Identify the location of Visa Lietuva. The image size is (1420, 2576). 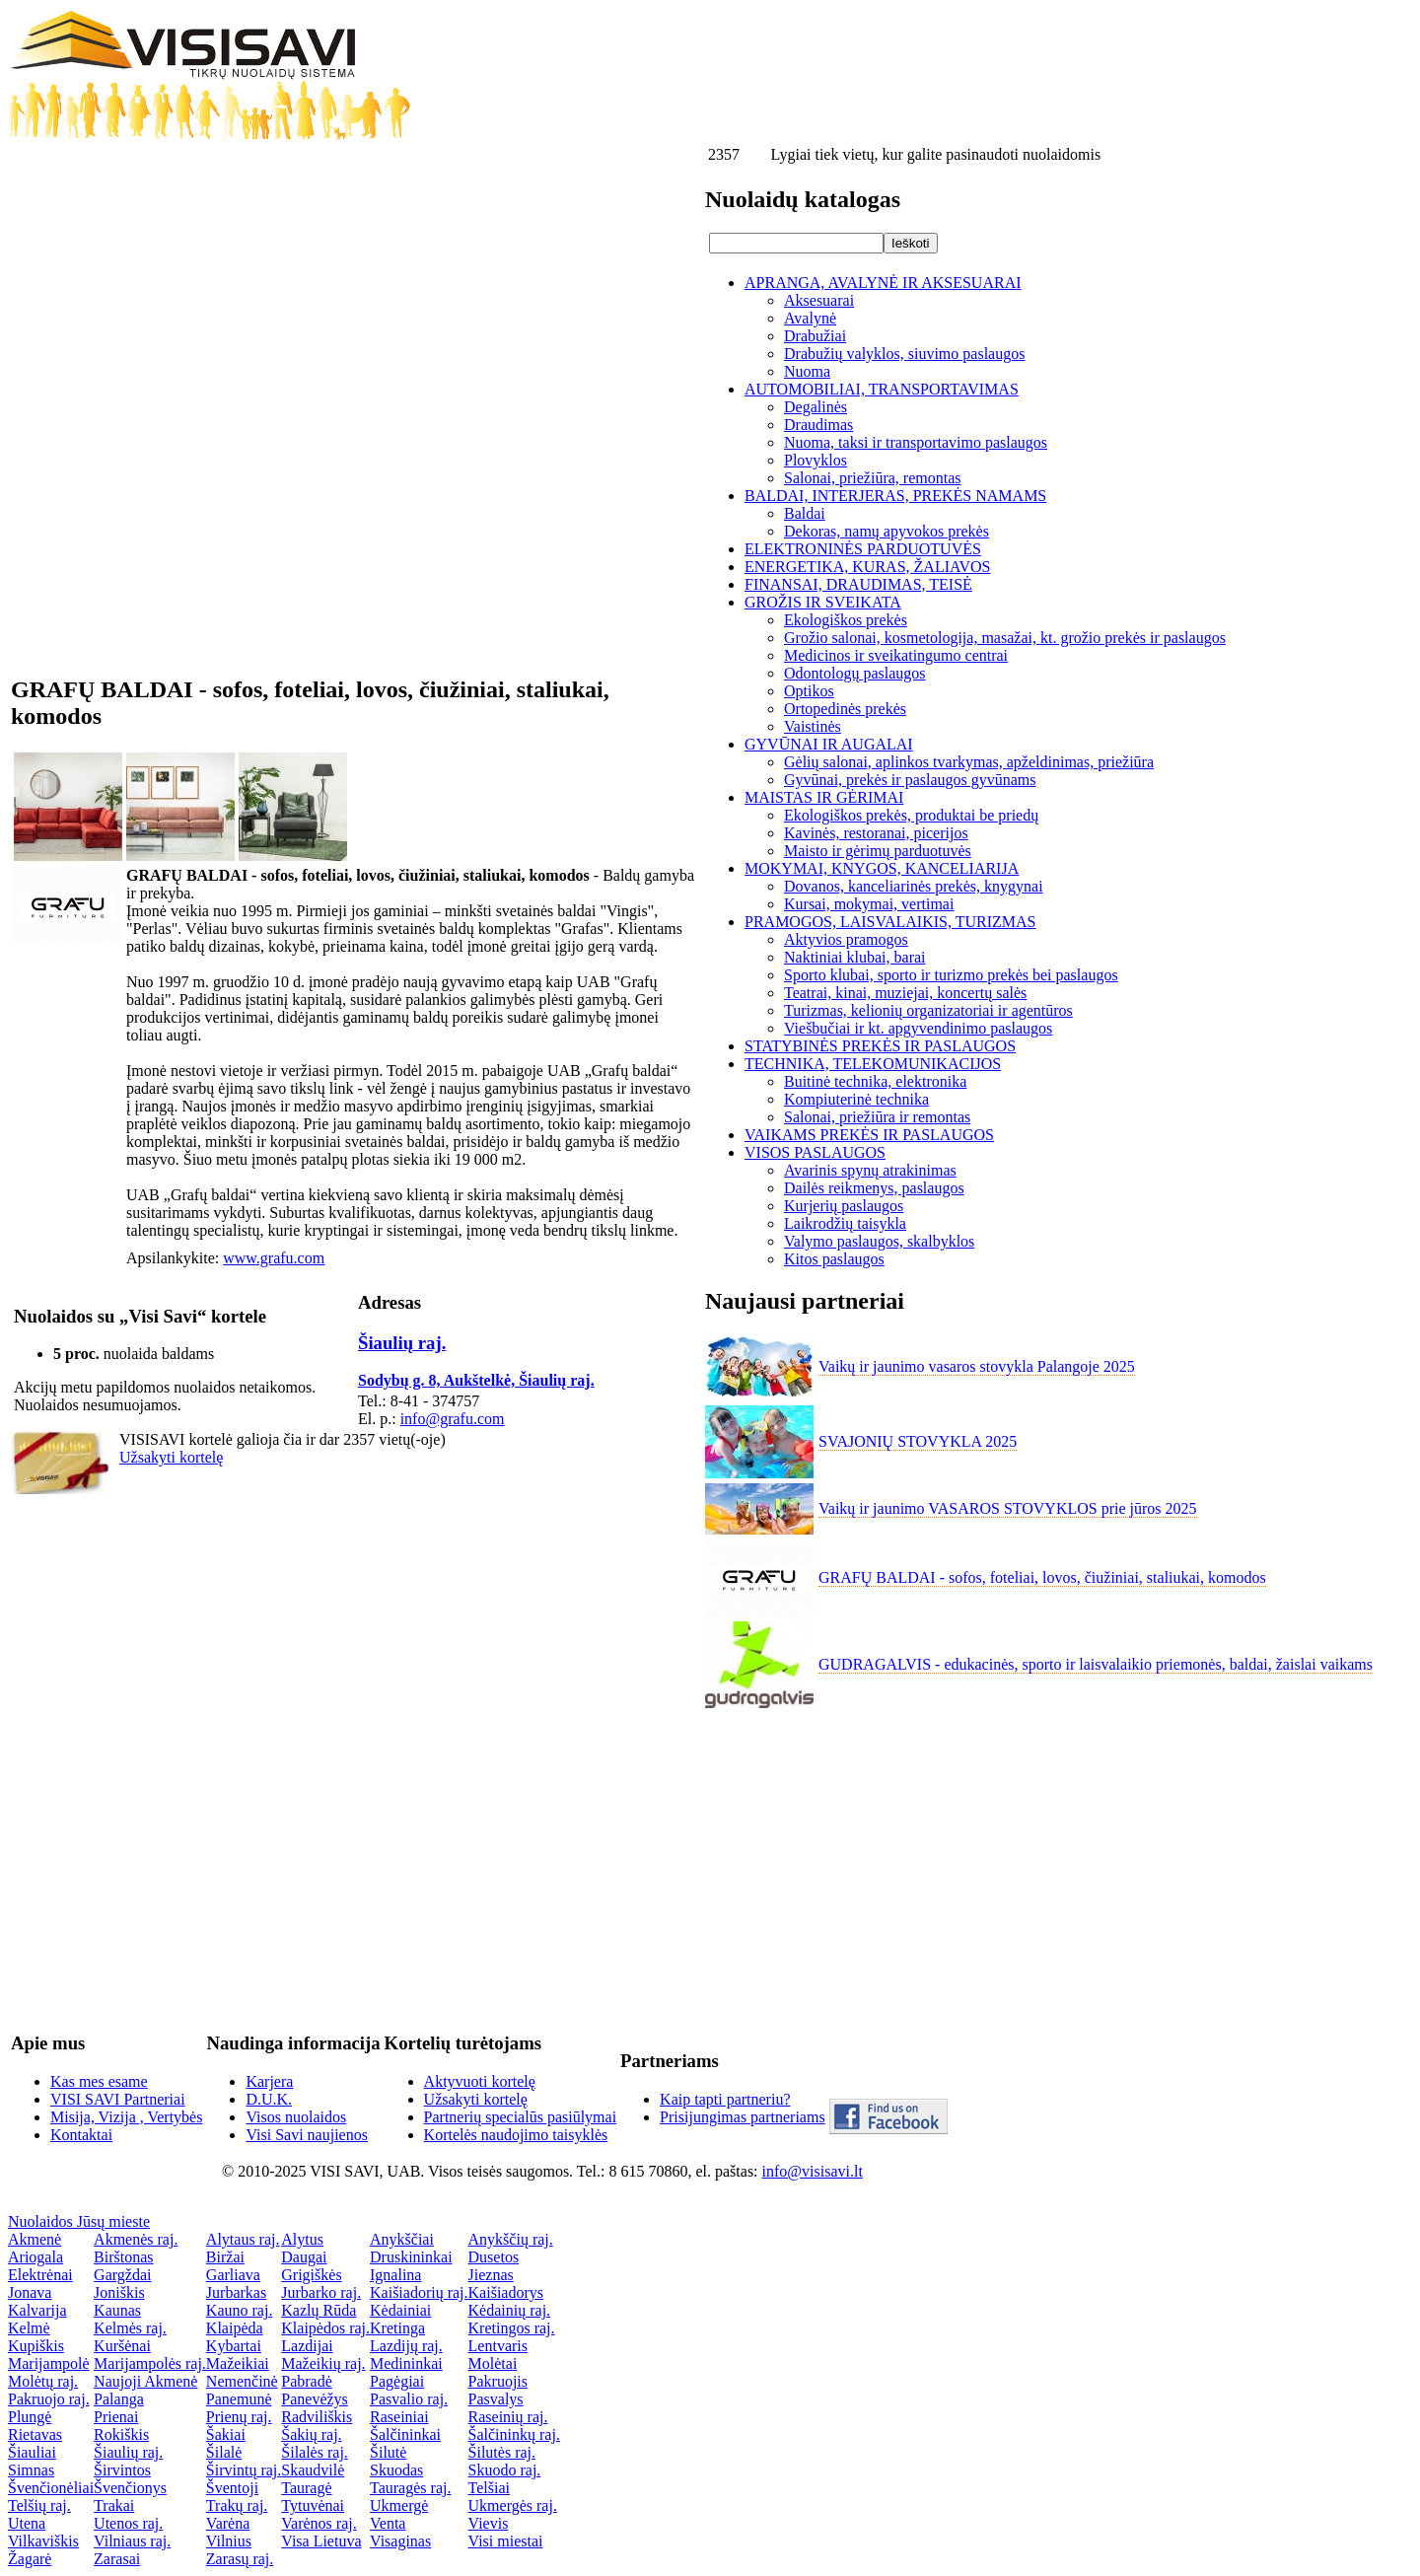
(321, 2541).